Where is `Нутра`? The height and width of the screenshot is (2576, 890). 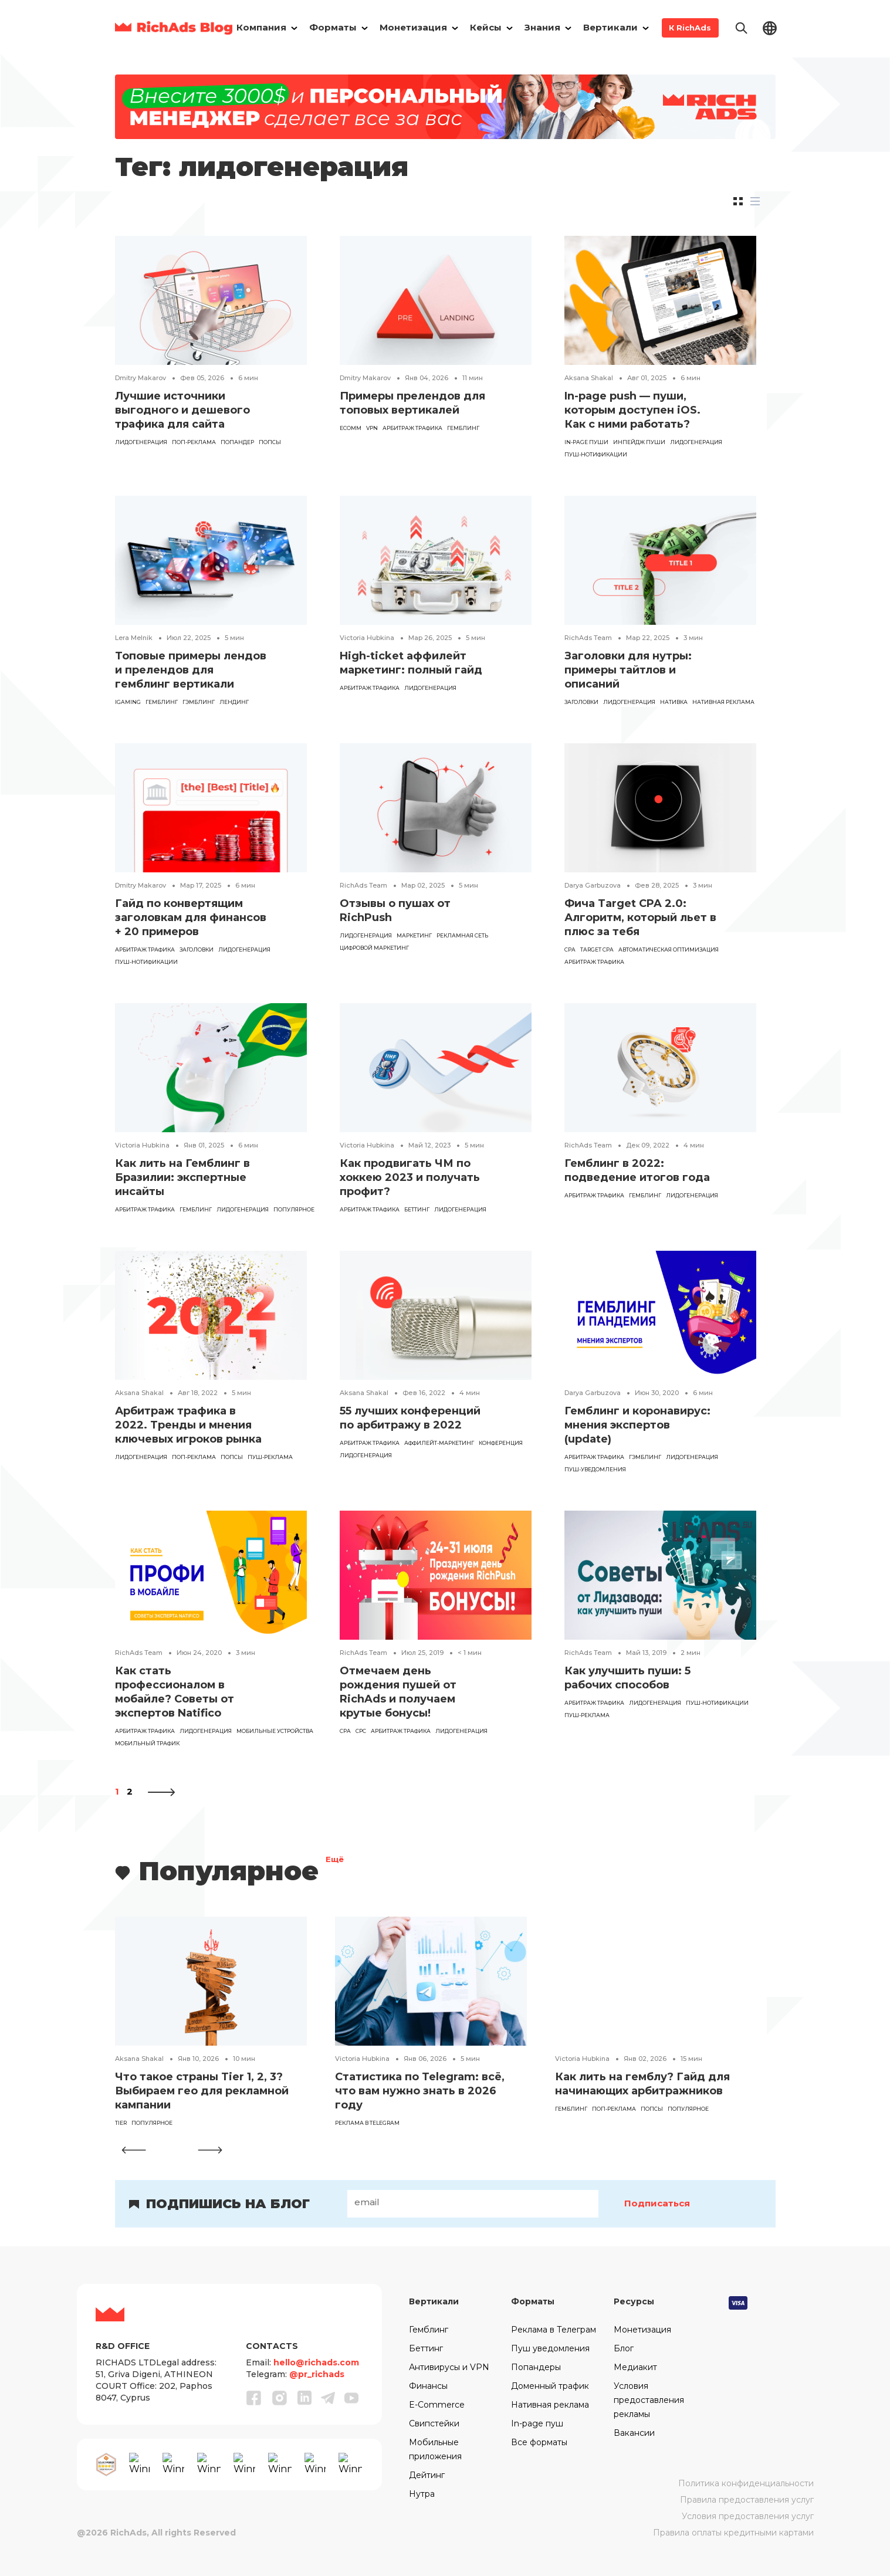
Нутра is located at coordinates (422, 2494).